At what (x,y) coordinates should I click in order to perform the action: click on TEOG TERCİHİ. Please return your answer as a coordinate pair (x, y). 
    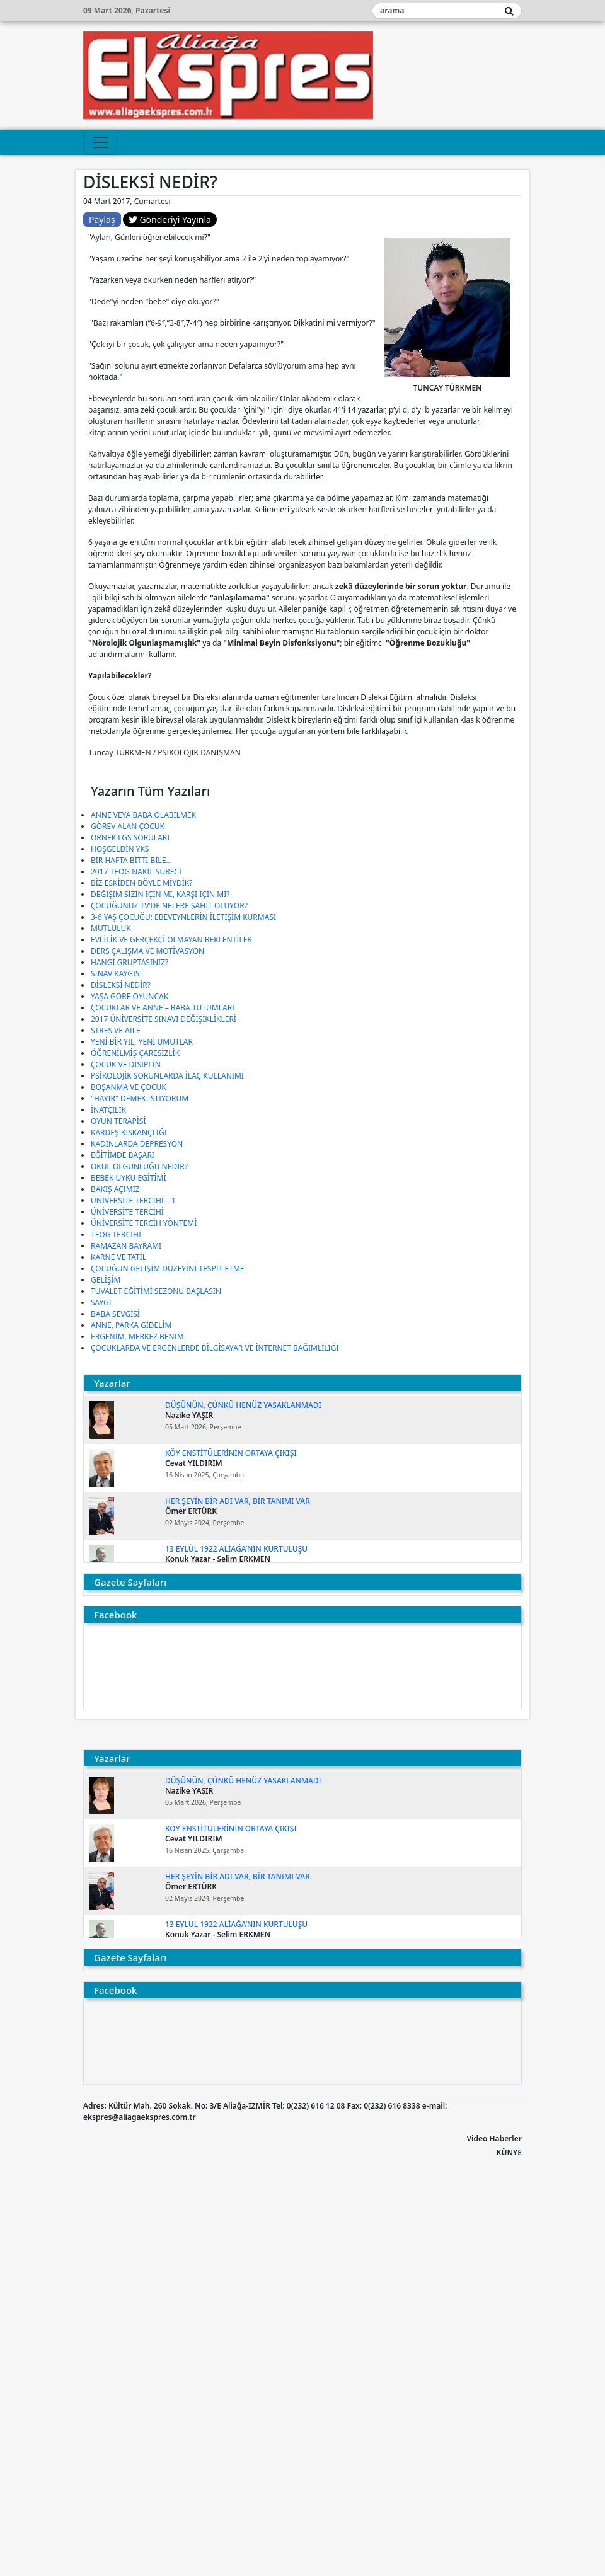
    Looking at the image, I should click on (116, 1234).